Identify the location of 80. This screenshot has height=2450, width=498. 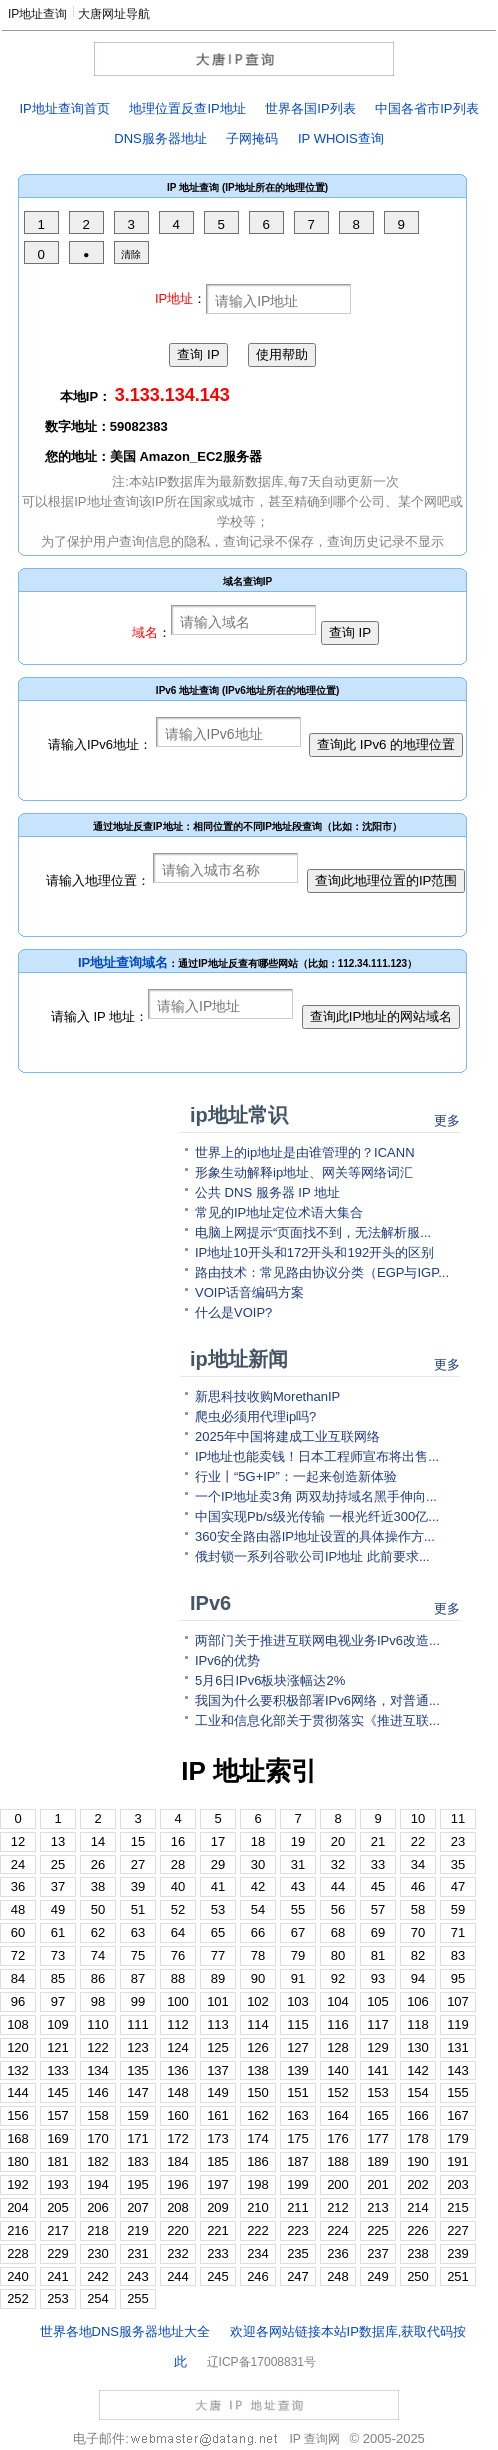
(338, 1955).